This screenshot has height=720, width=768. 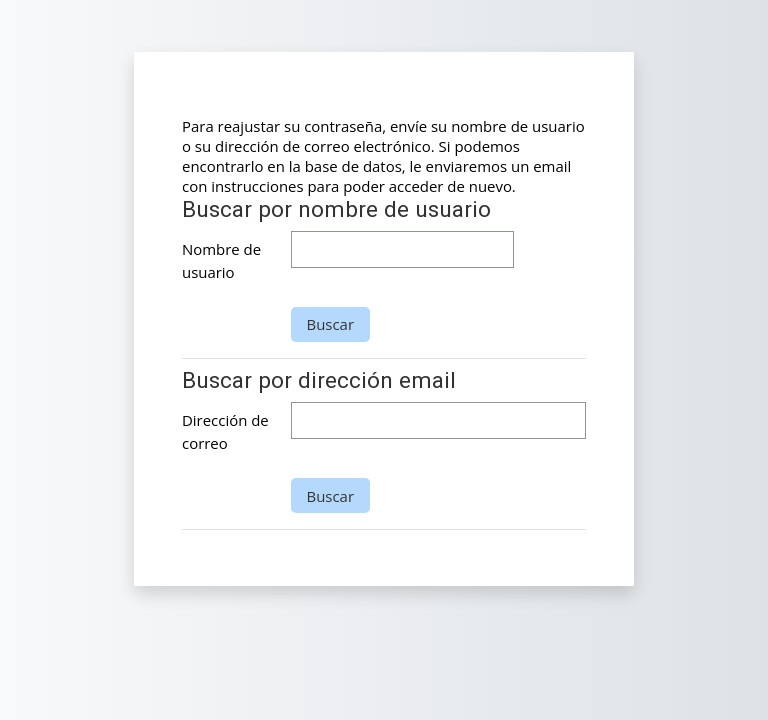 I want to click on Nombre de usuario, so click(x=221, y=260).